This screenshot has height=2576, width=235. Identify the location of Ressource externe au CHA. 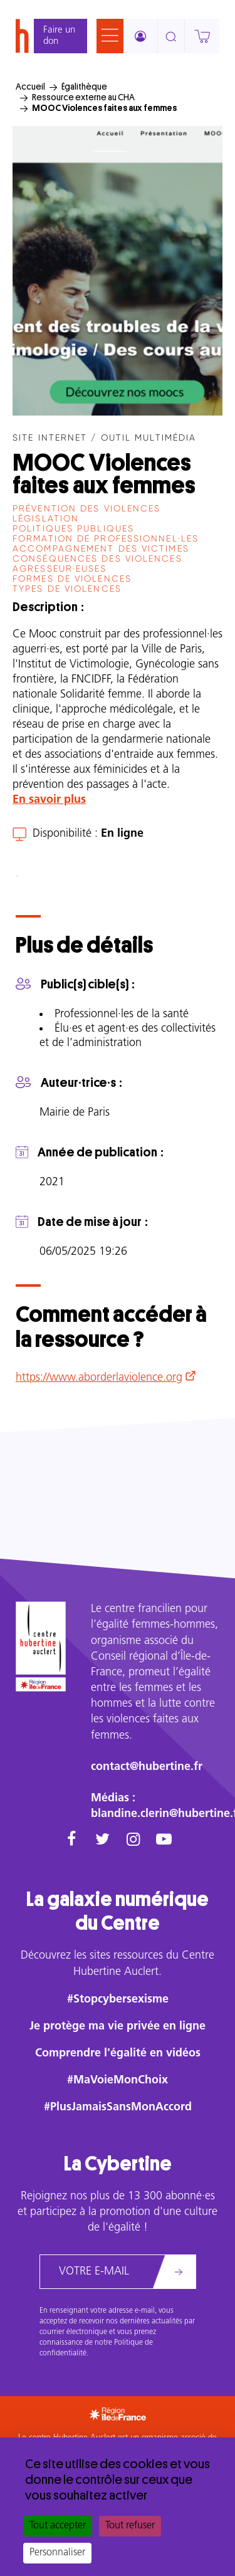
(83, 97).